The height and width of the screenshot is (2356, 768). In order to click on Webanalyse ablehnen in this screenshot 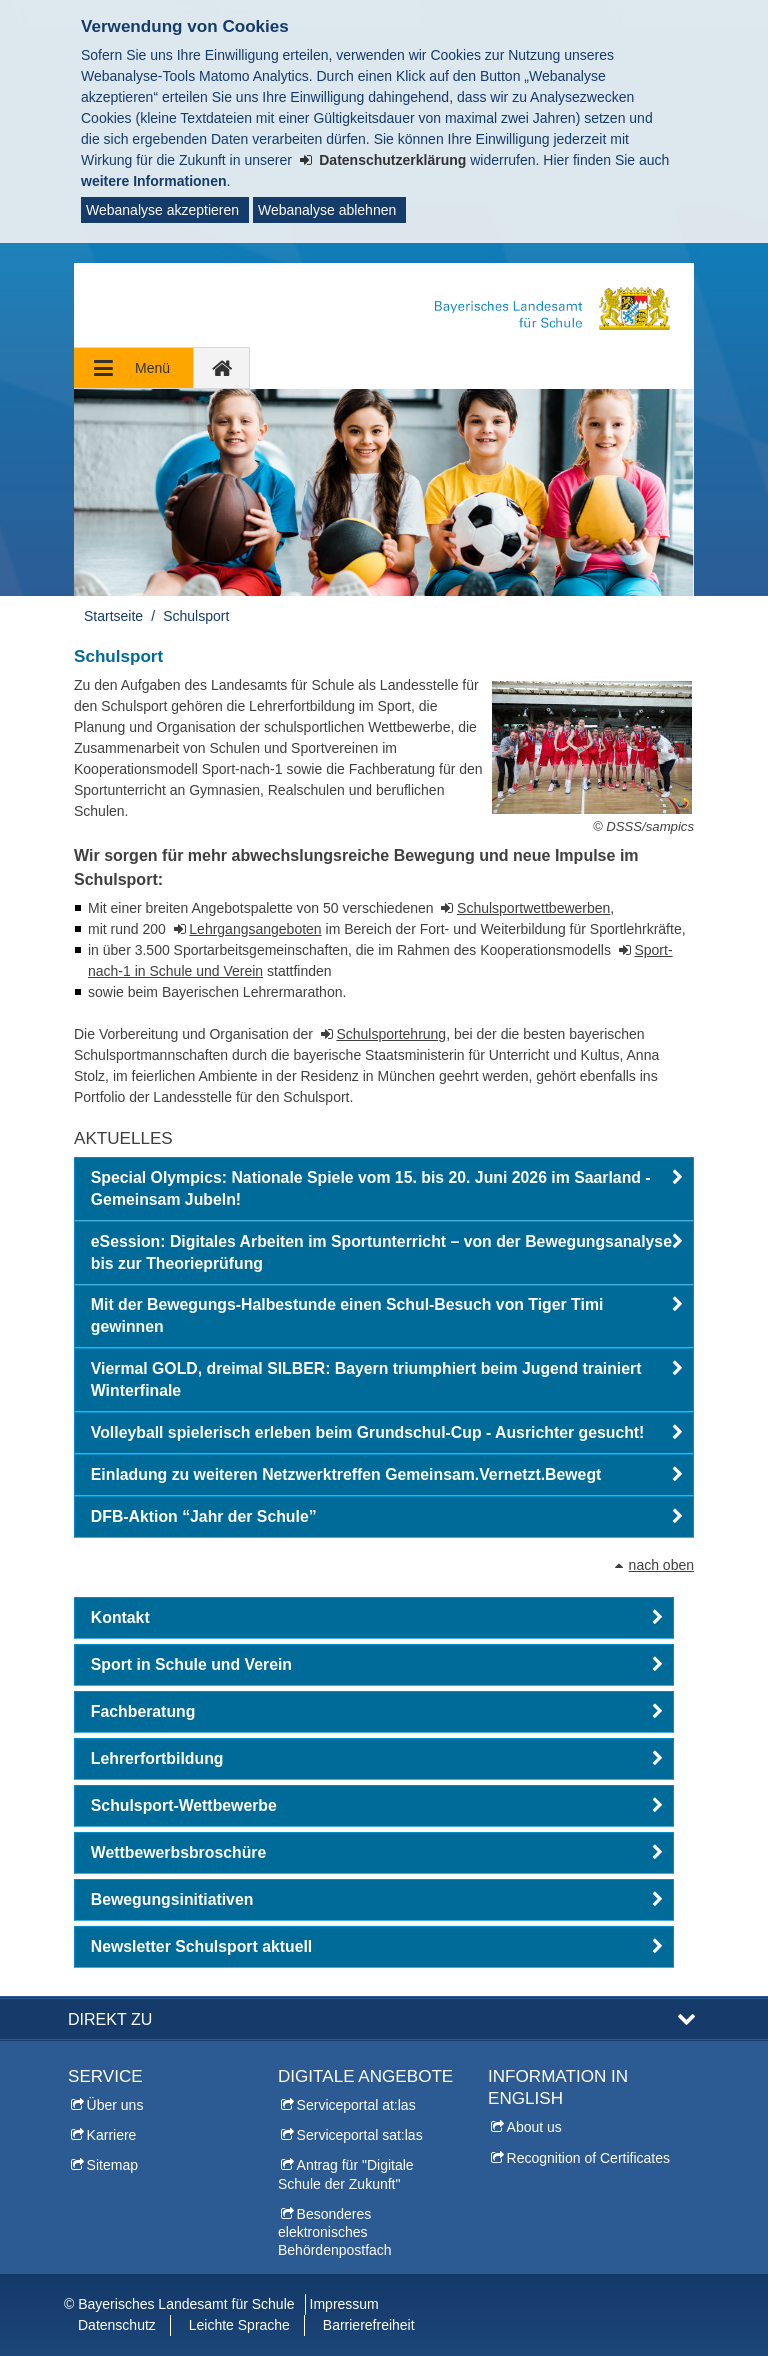, I will do `click(327, 210)`.